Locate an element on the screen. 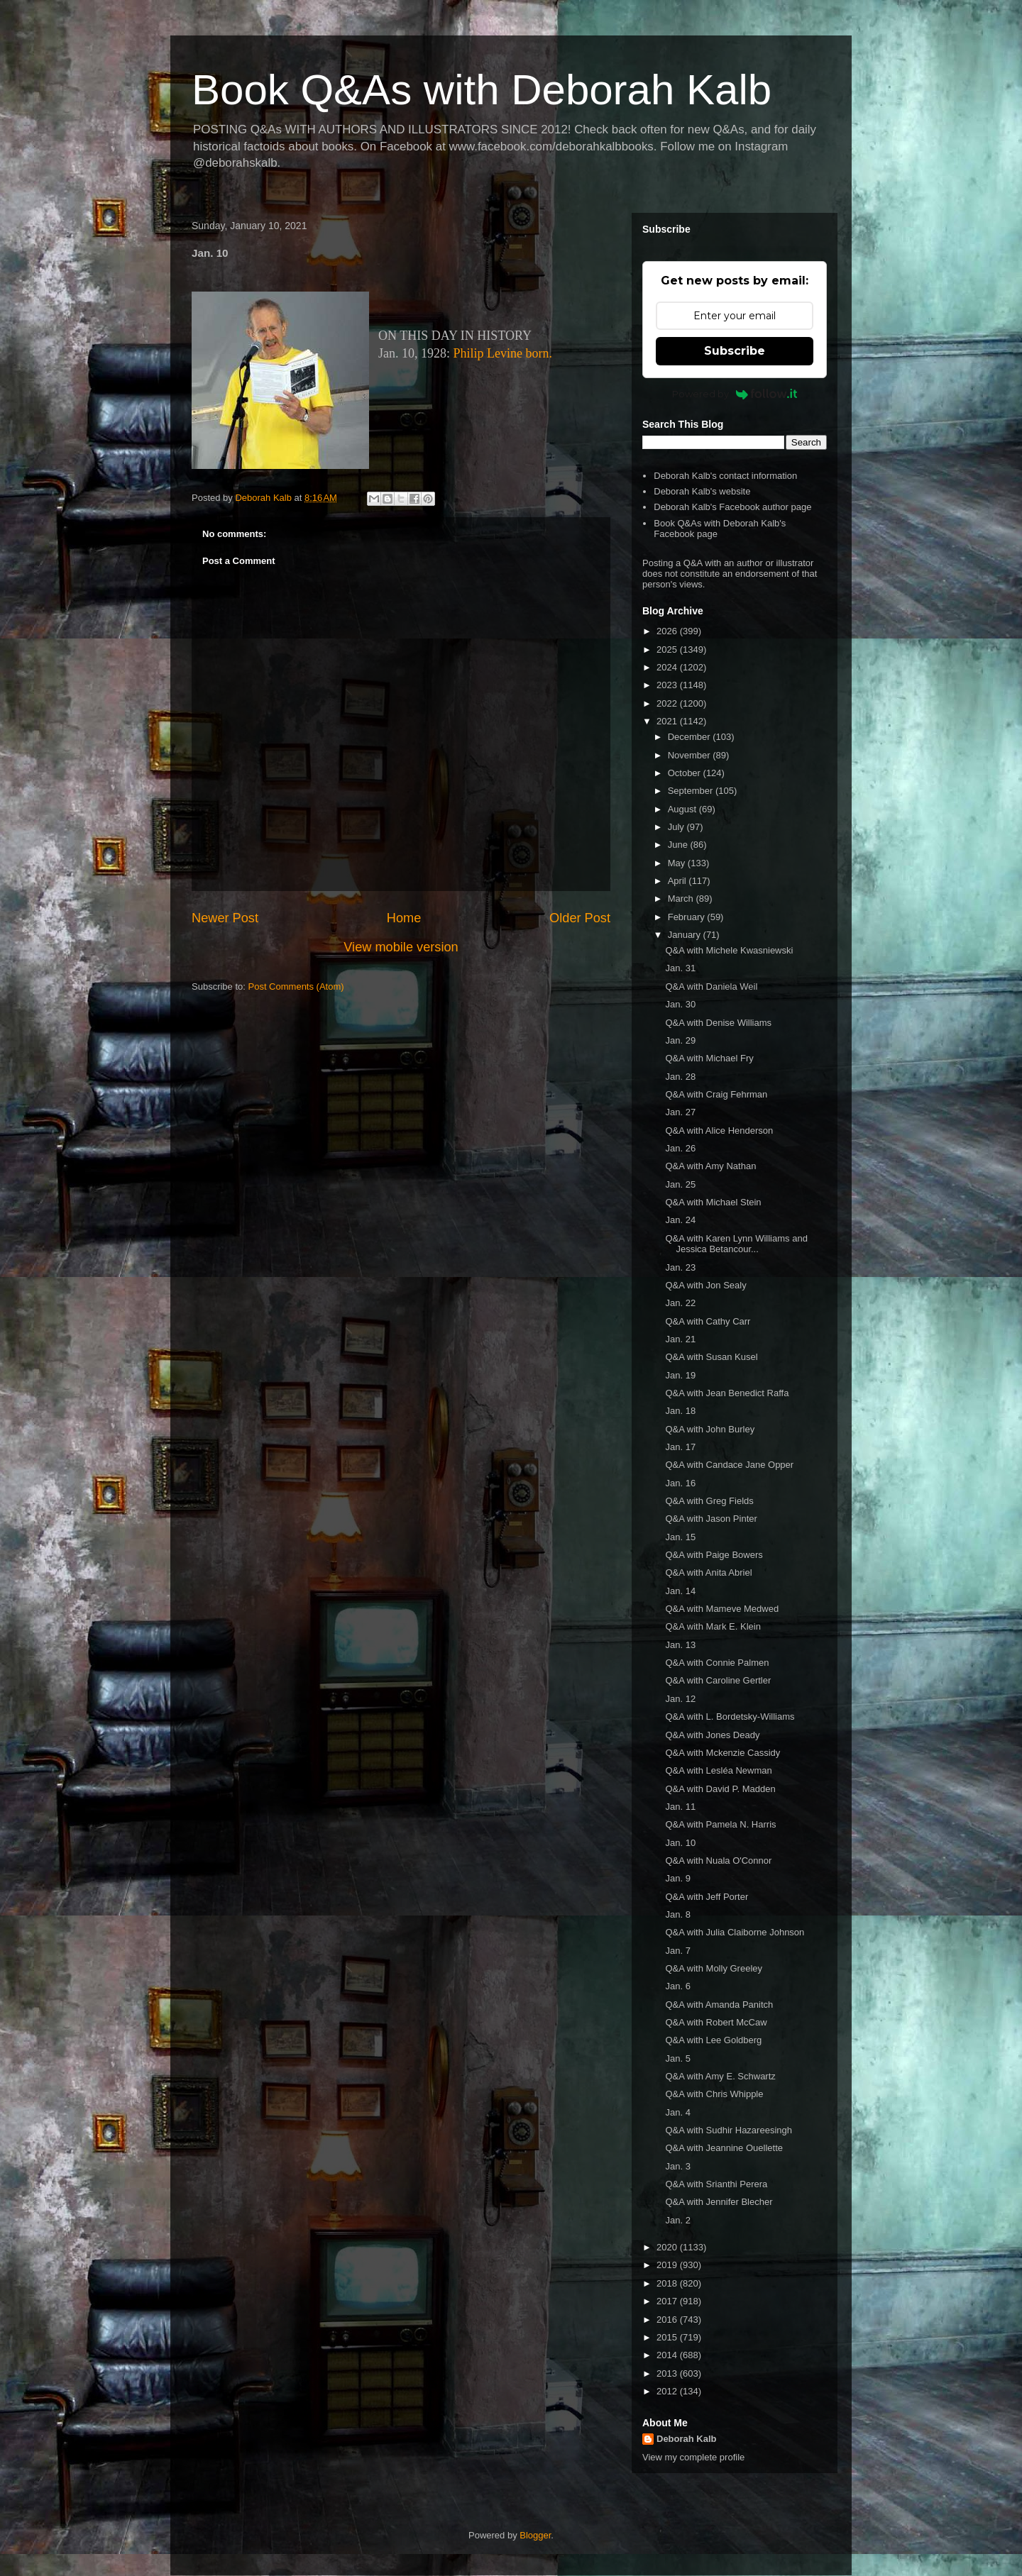 The image size is (1022, 2576). Jan. 26 is located at coordinates (680, 1148).